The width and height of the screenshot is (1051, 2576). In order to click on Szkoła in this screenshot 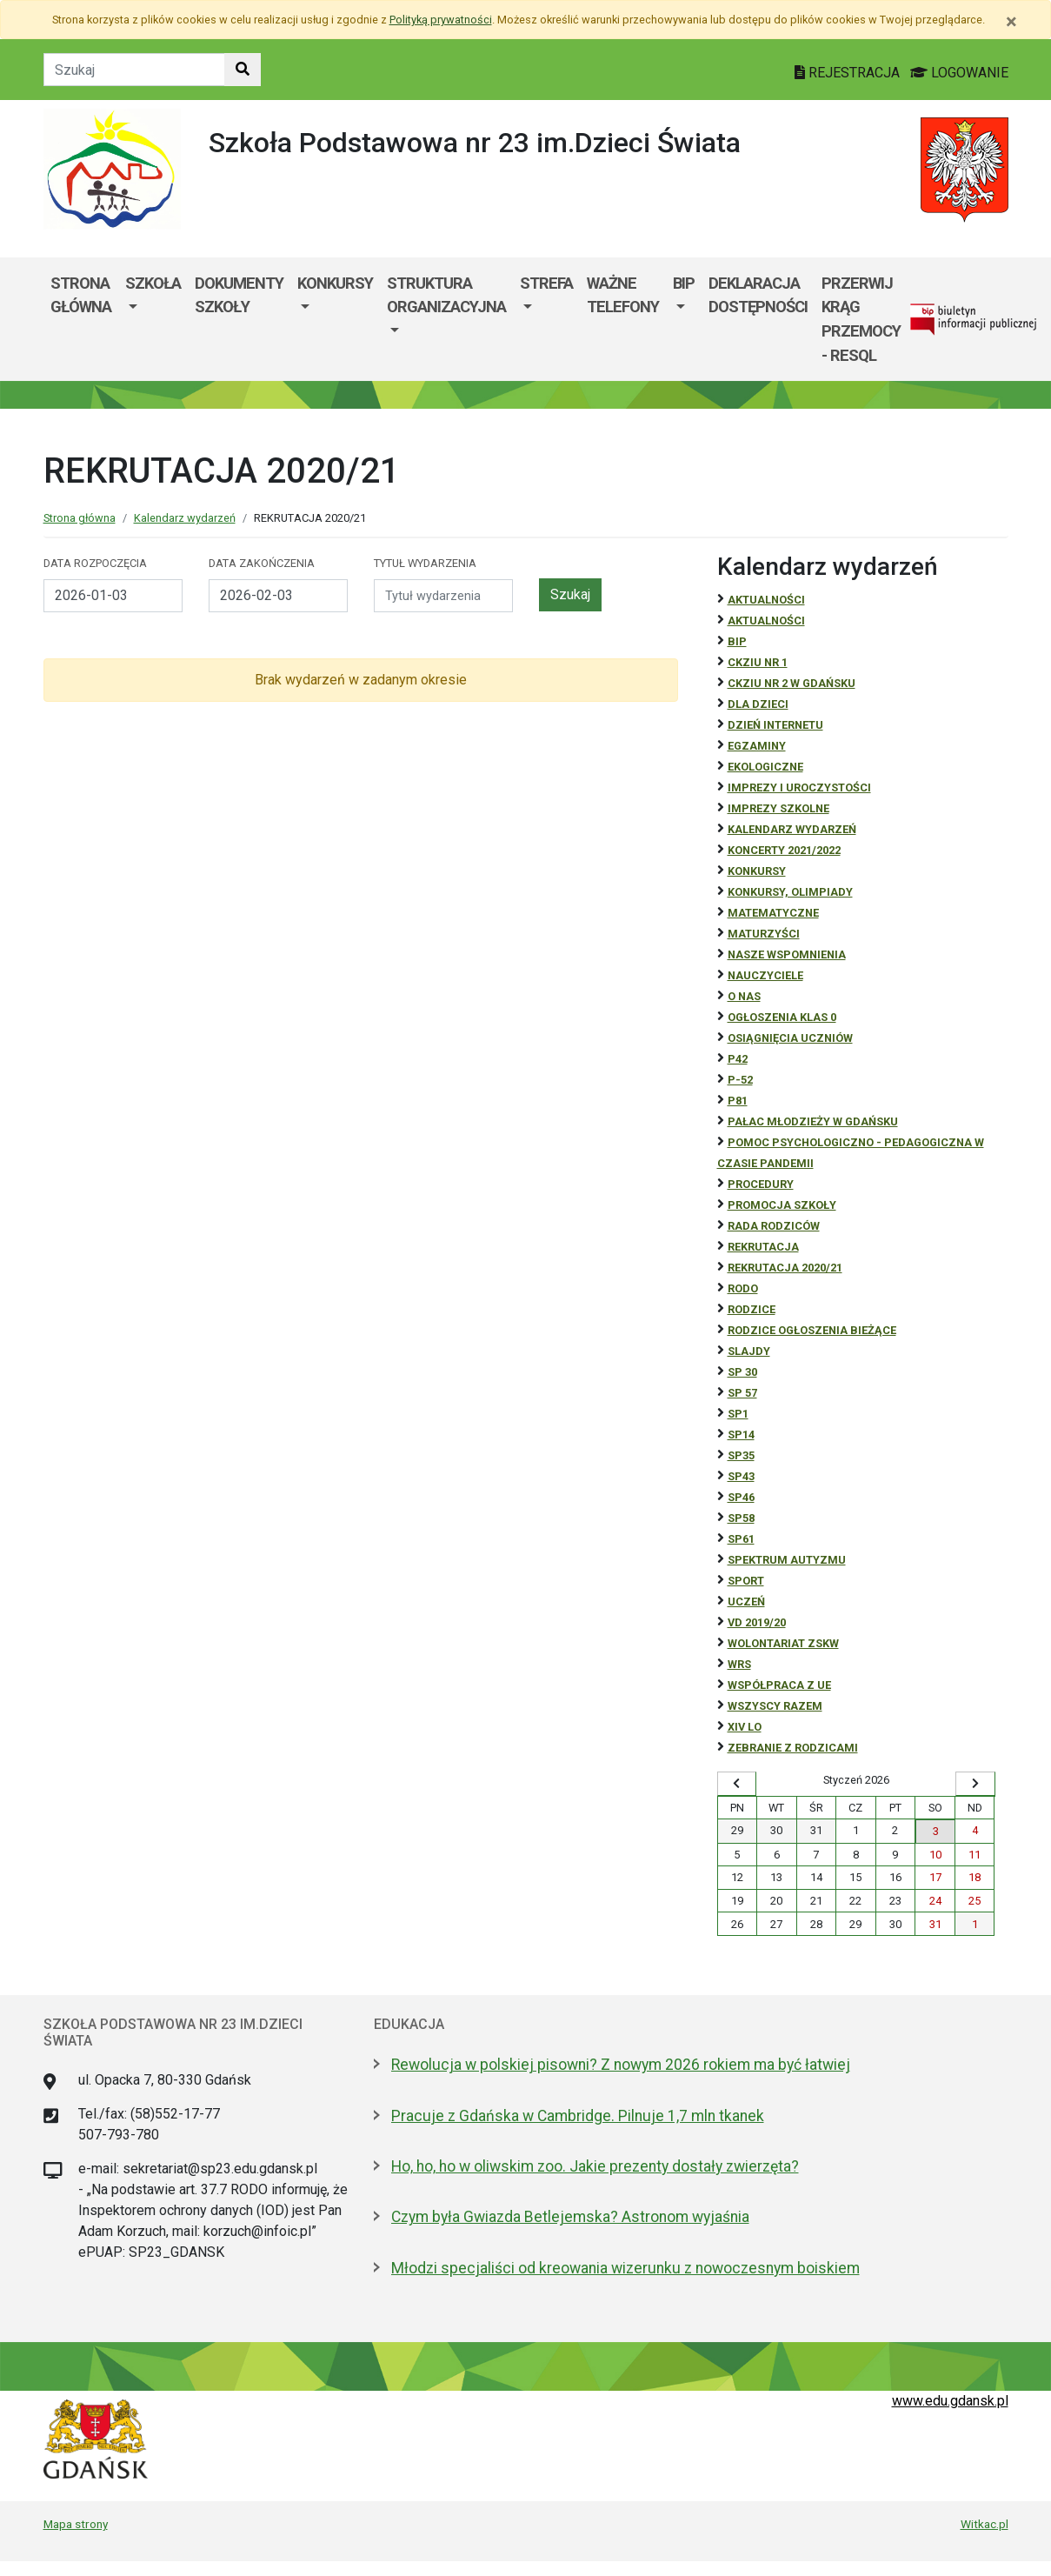, I will do `click(153, 283)`.